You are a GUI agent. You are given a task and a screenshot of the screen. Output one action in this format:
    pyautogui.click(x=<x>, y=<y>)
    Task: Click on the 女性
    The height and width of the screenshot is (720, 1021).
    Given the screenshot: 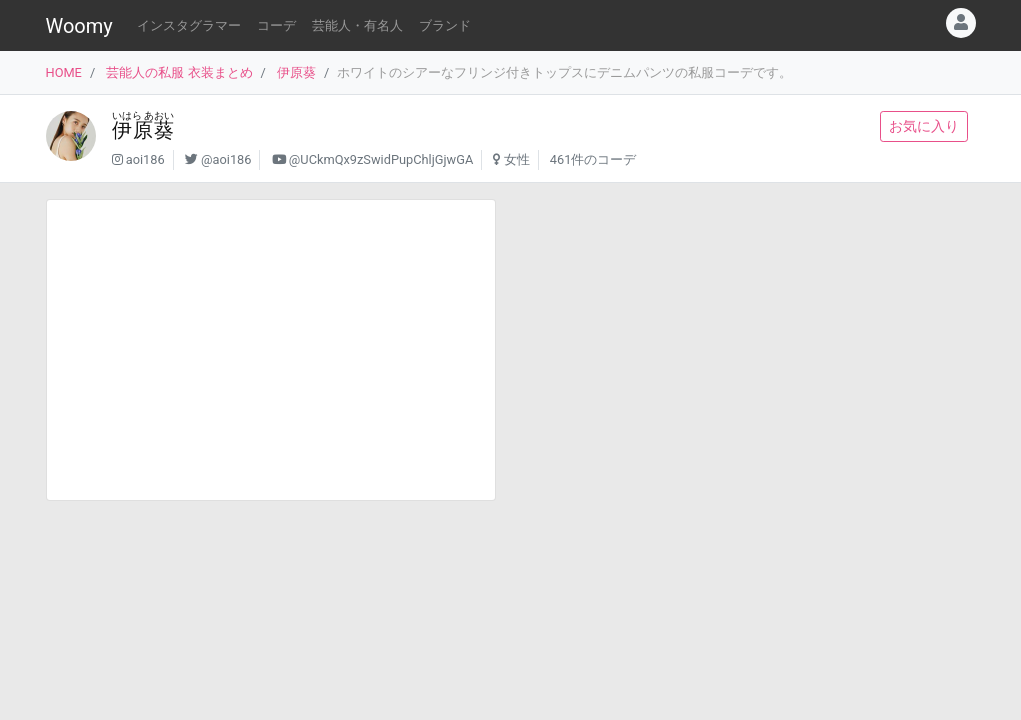 What is the action you would take?
    pyautogui.click(x=517, y=159)
    